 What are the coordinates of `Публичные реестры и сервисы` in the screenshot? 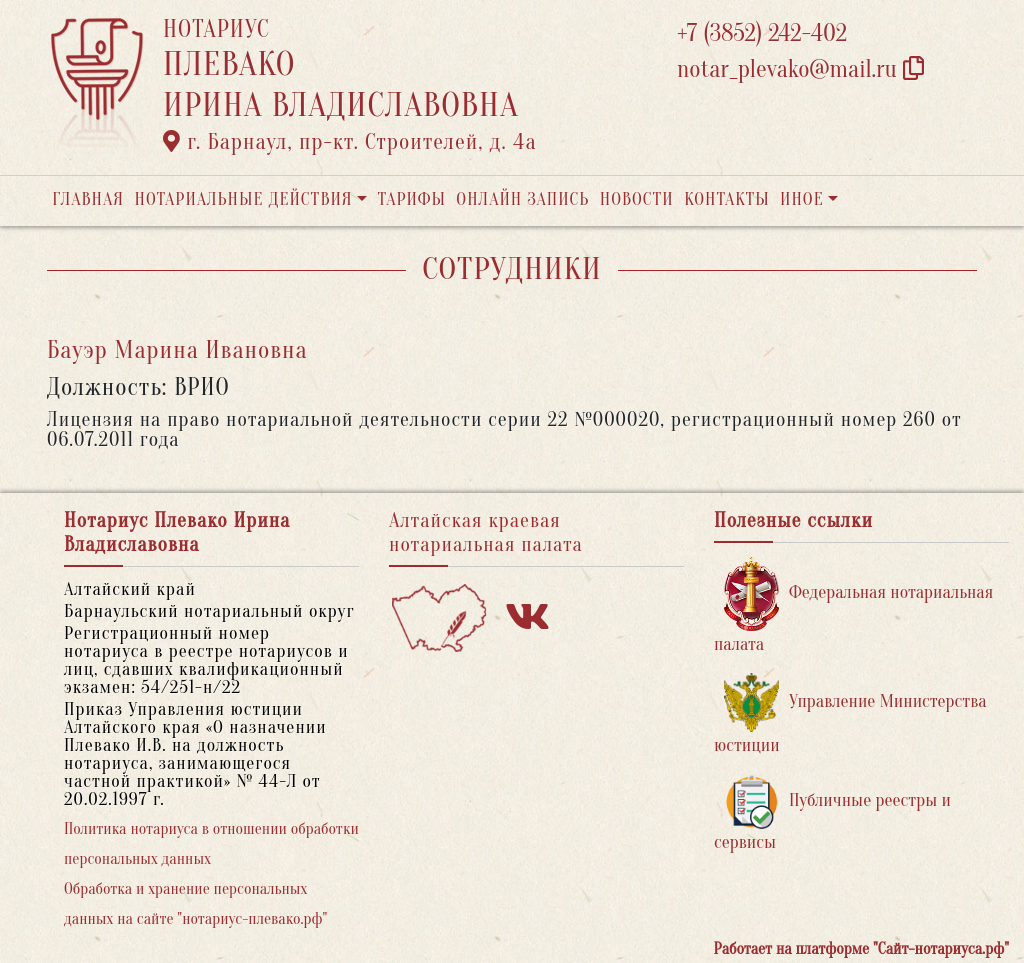 It's located at (832, 813).